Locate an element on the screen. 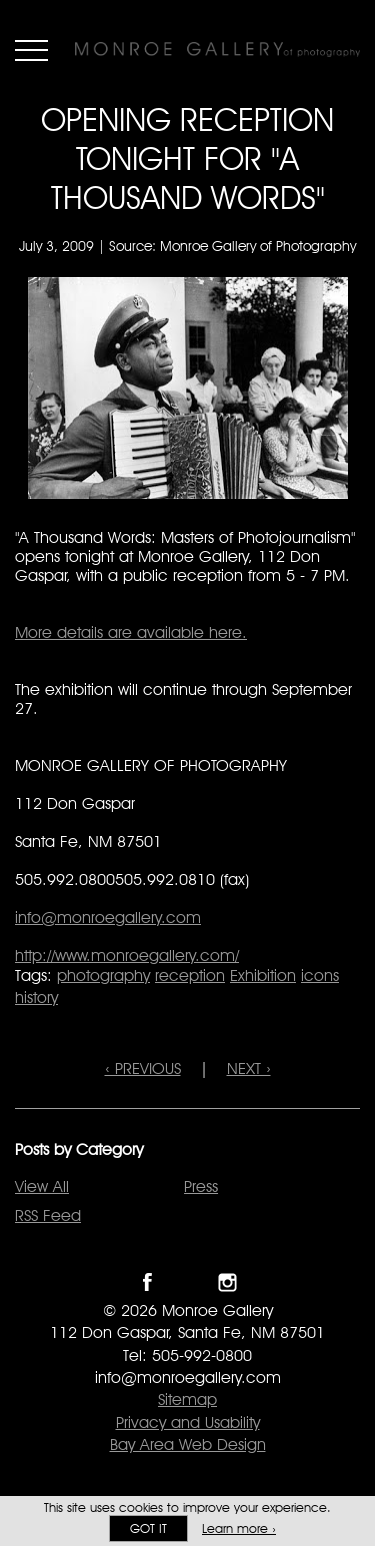 This screenshot has width=375, height=1546. Exhibition is located at coordinates (263, 975).